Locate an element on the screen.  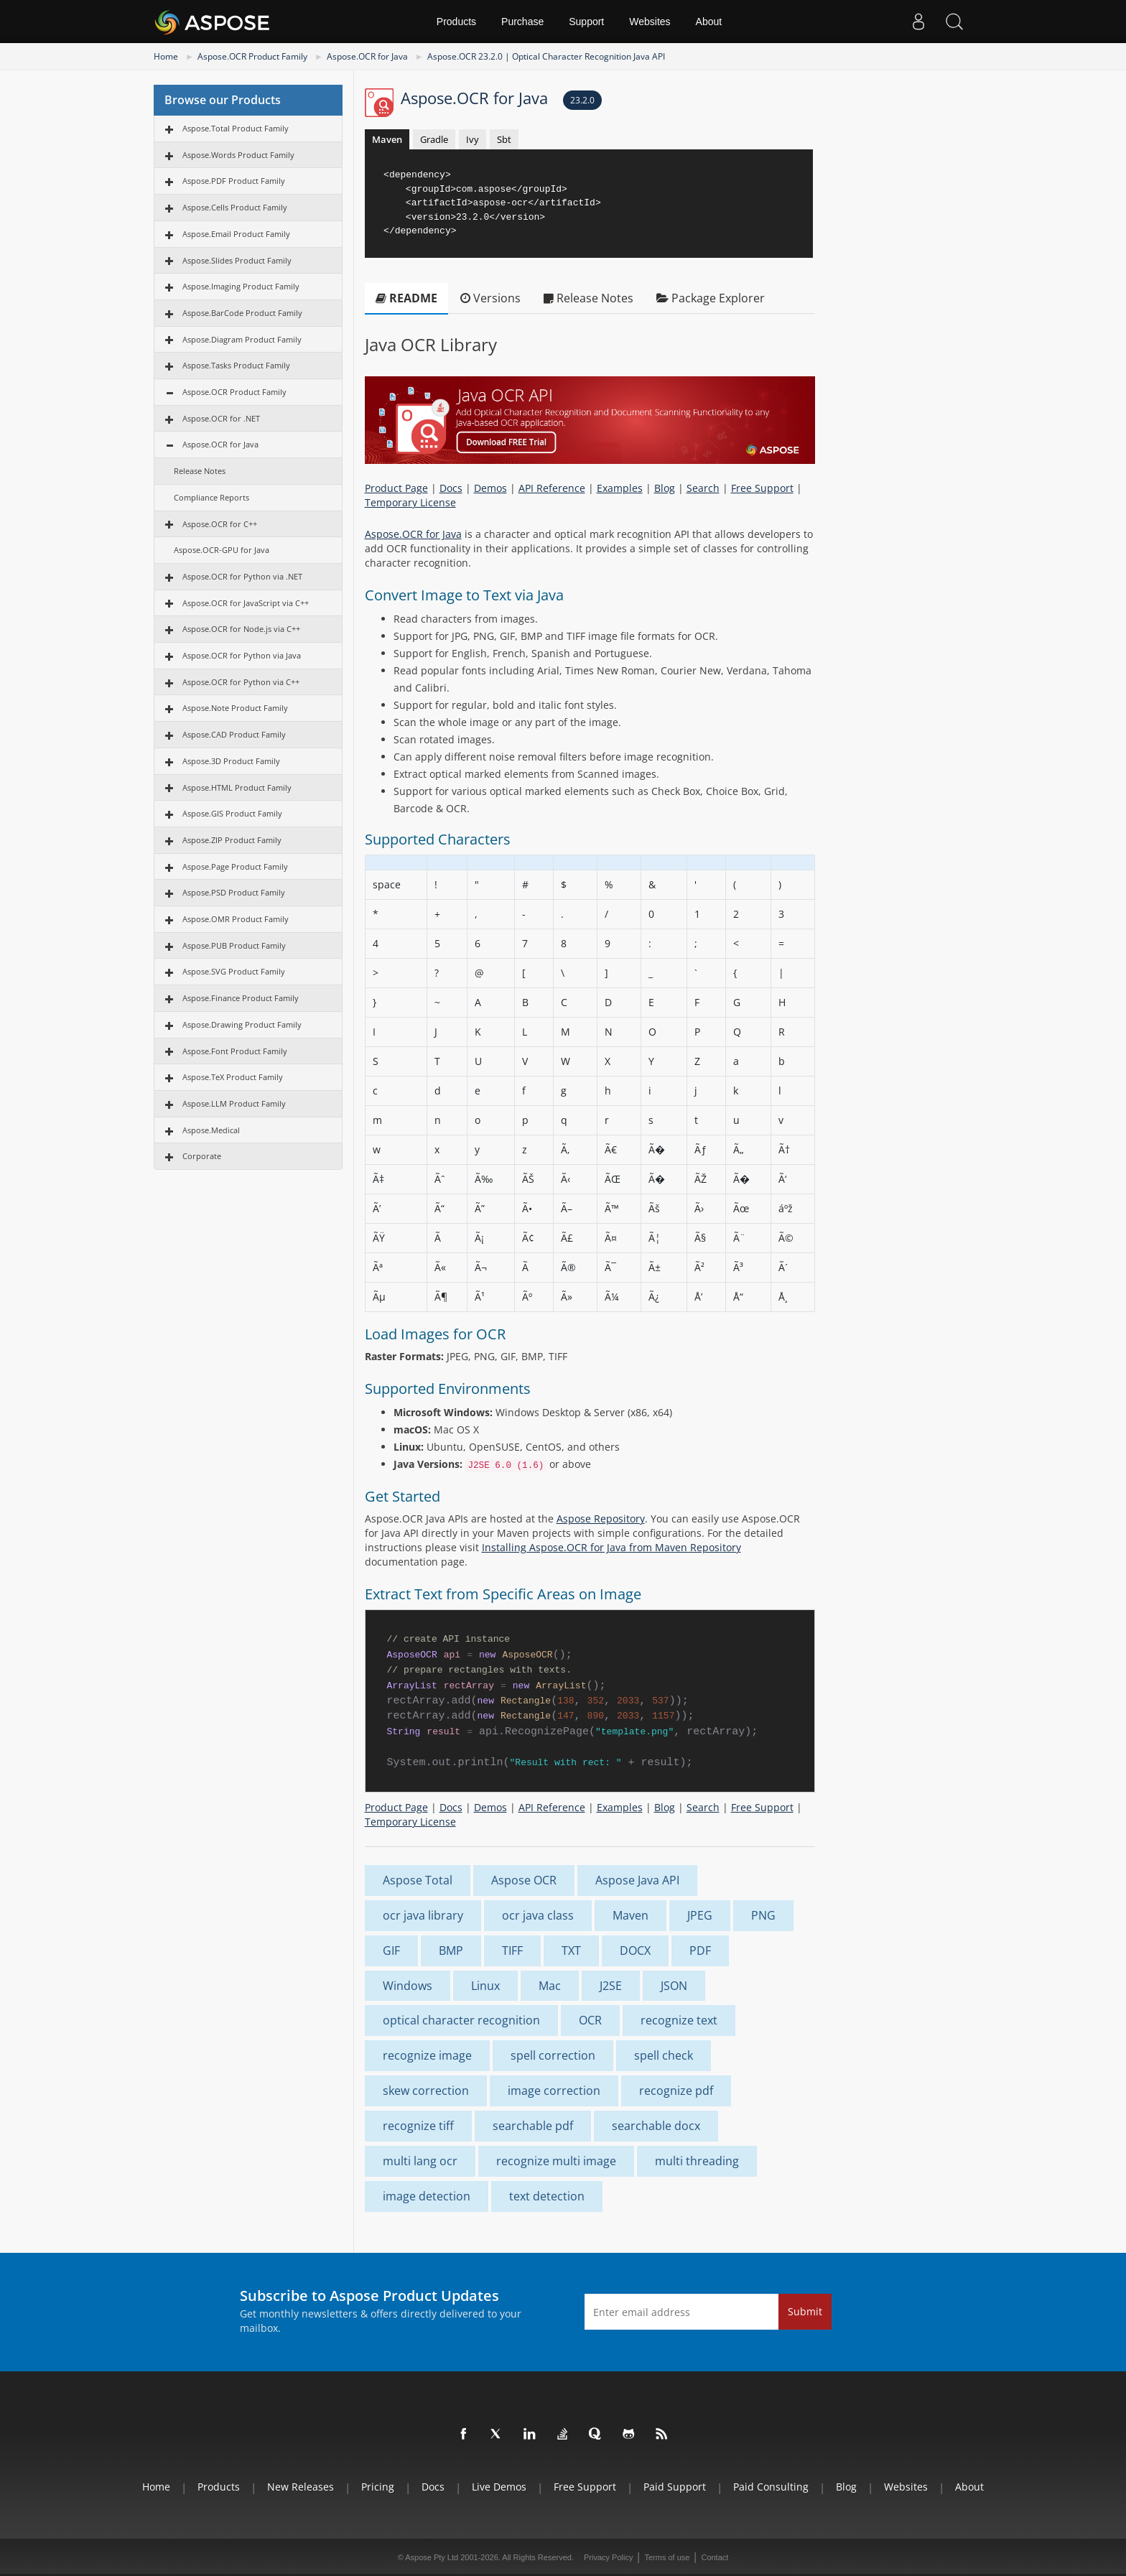
BMP is located at coordinates (451, 1950).